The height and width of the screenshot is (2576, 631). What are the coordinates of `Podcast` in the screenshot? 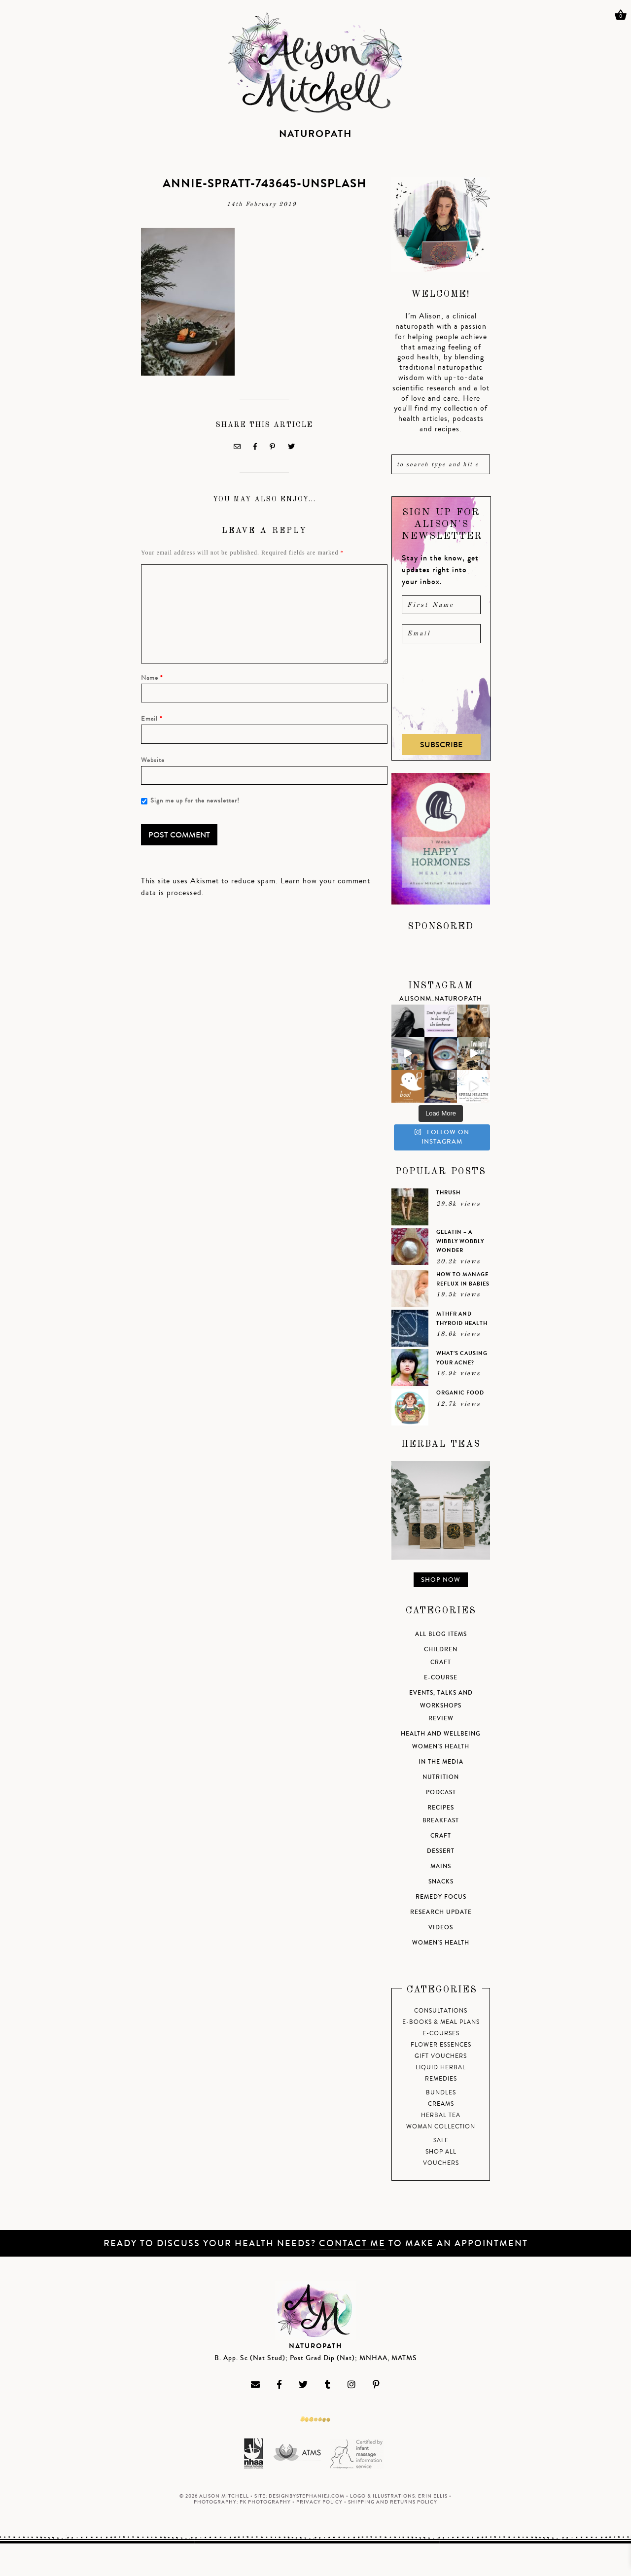 It's located at (441, 1792).